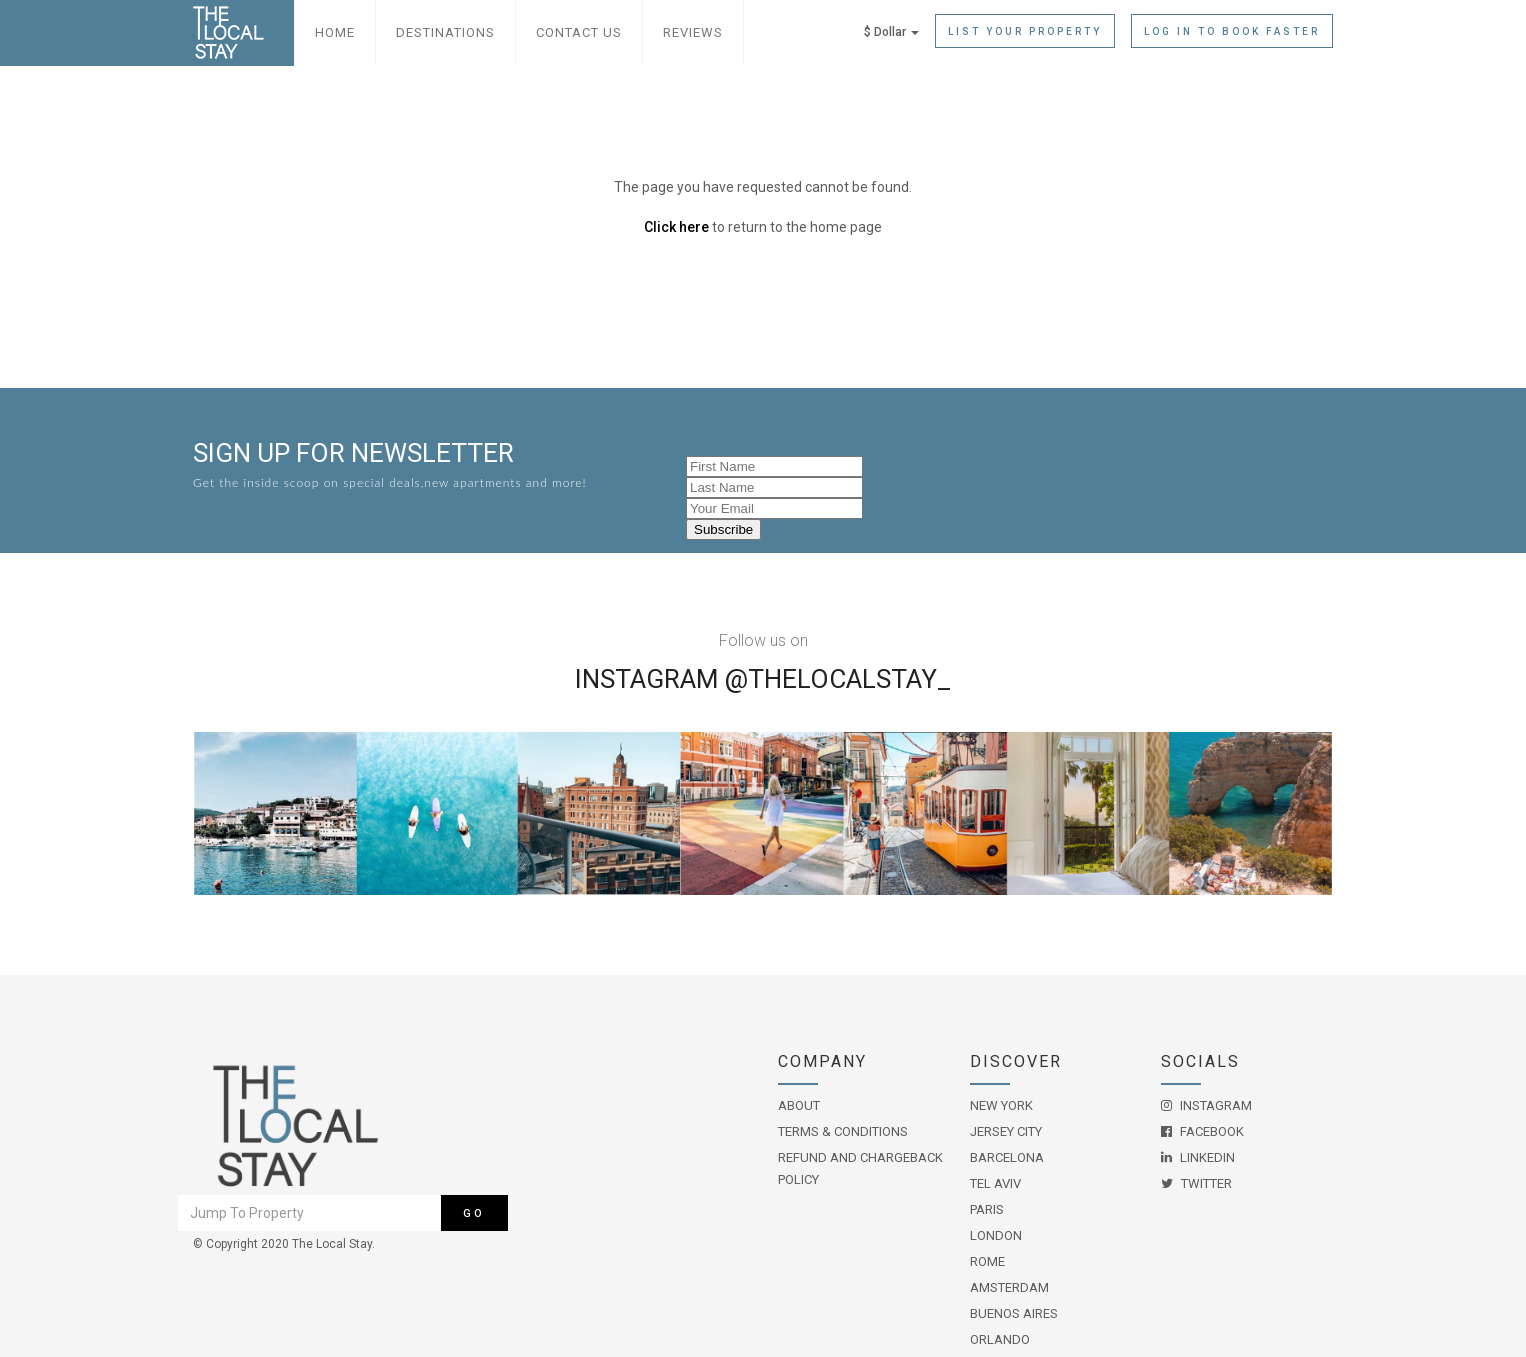 This screenshot has height=1357, width=1526. What do you see at coordinates (1000, 1339) in the screenshot?
I see `Orlando` at bounding box center [1000, 1339].